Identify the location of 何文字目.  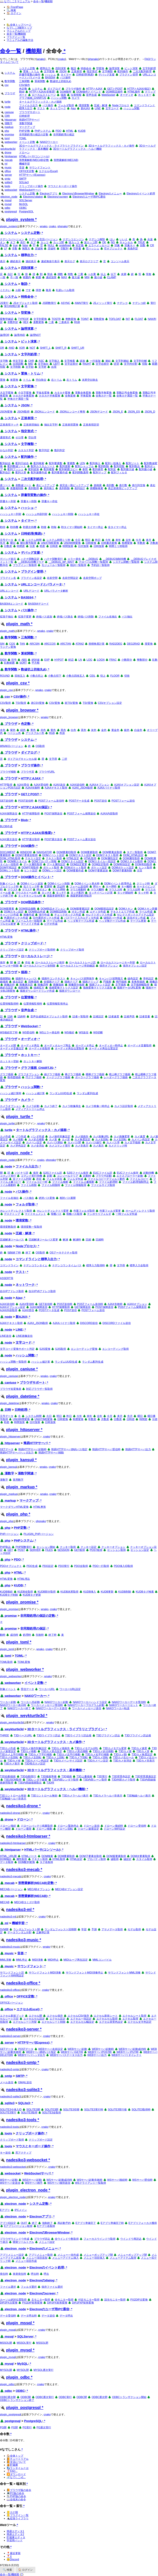
(18, 360).